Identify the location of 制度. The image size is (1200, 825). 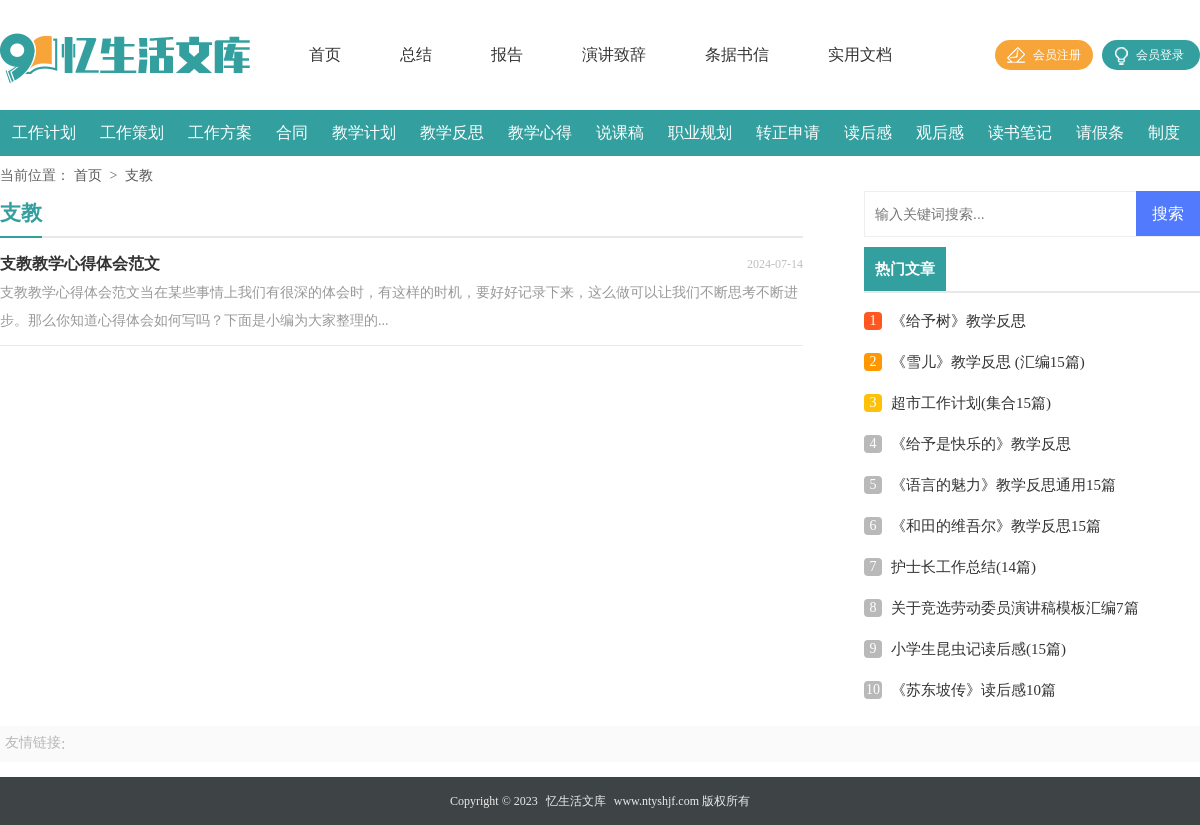
(1164, 132).